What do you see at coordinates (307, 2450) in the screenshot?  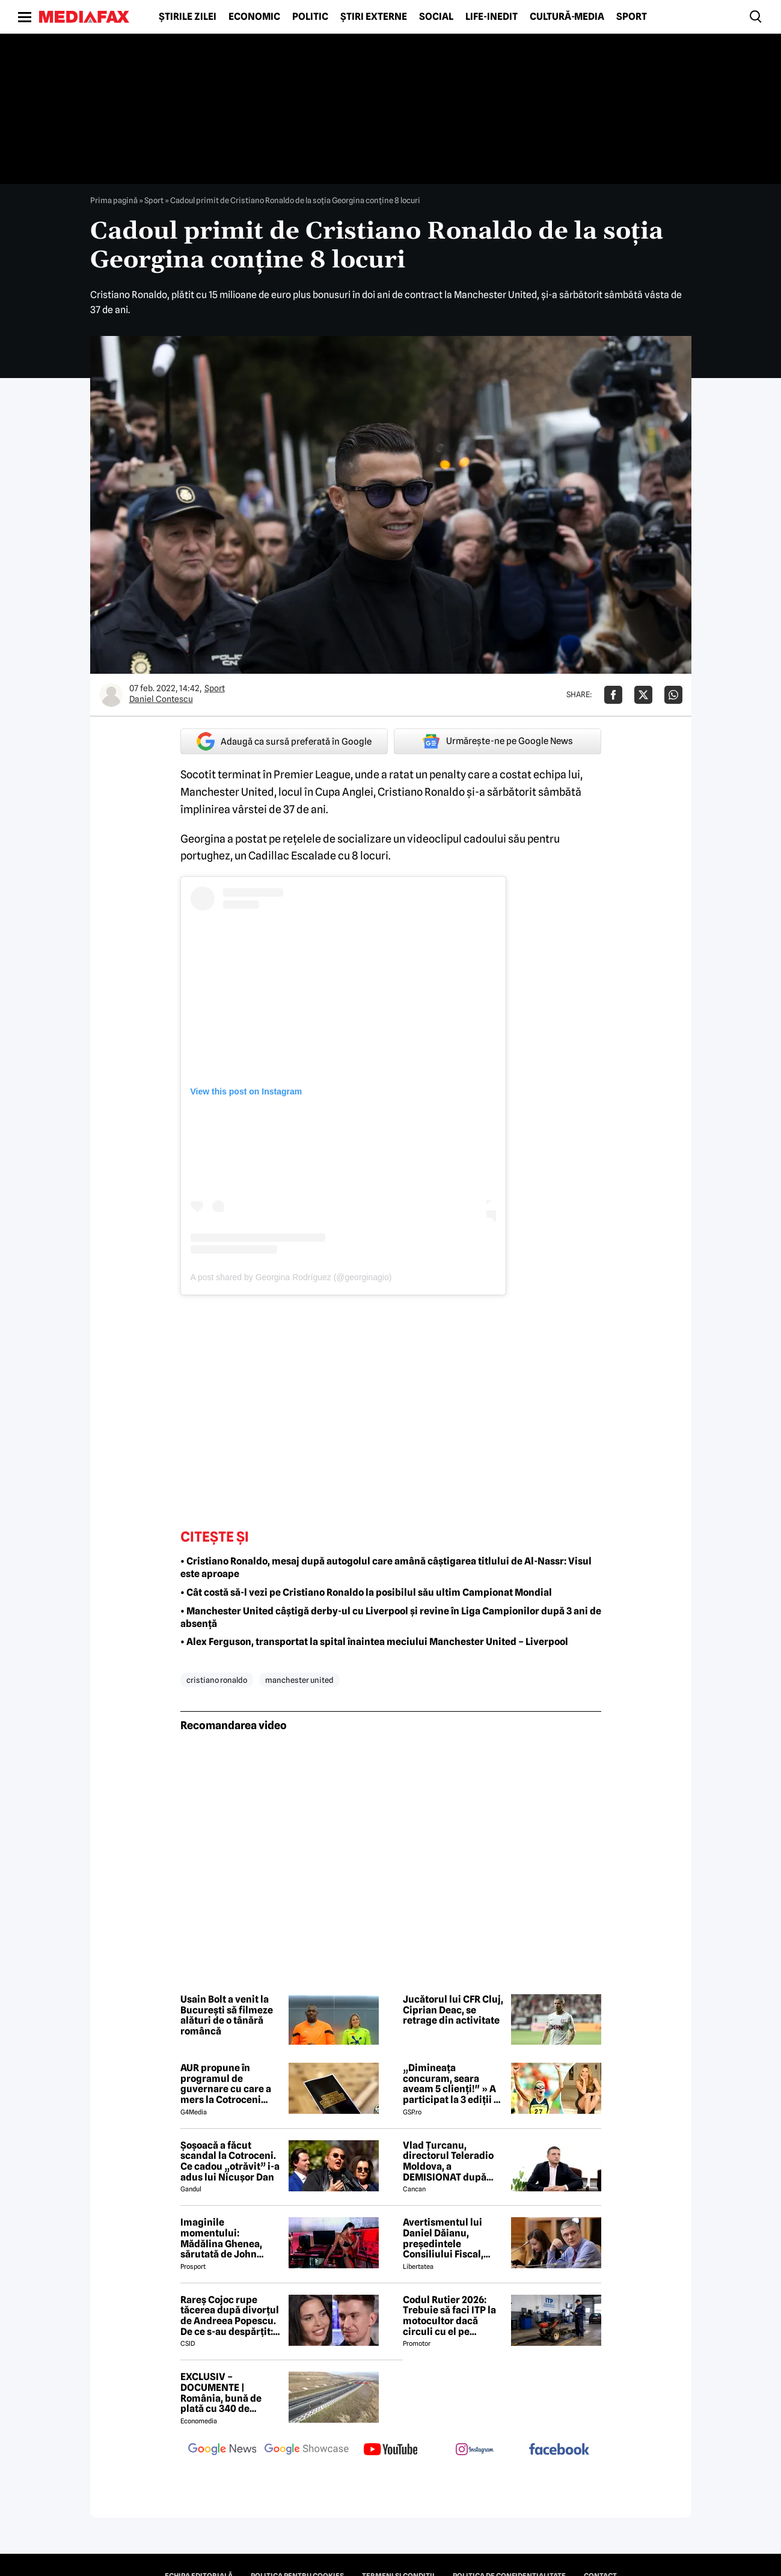 I see `[follow us on google news showcase]` at bounding box center [307, 2450].